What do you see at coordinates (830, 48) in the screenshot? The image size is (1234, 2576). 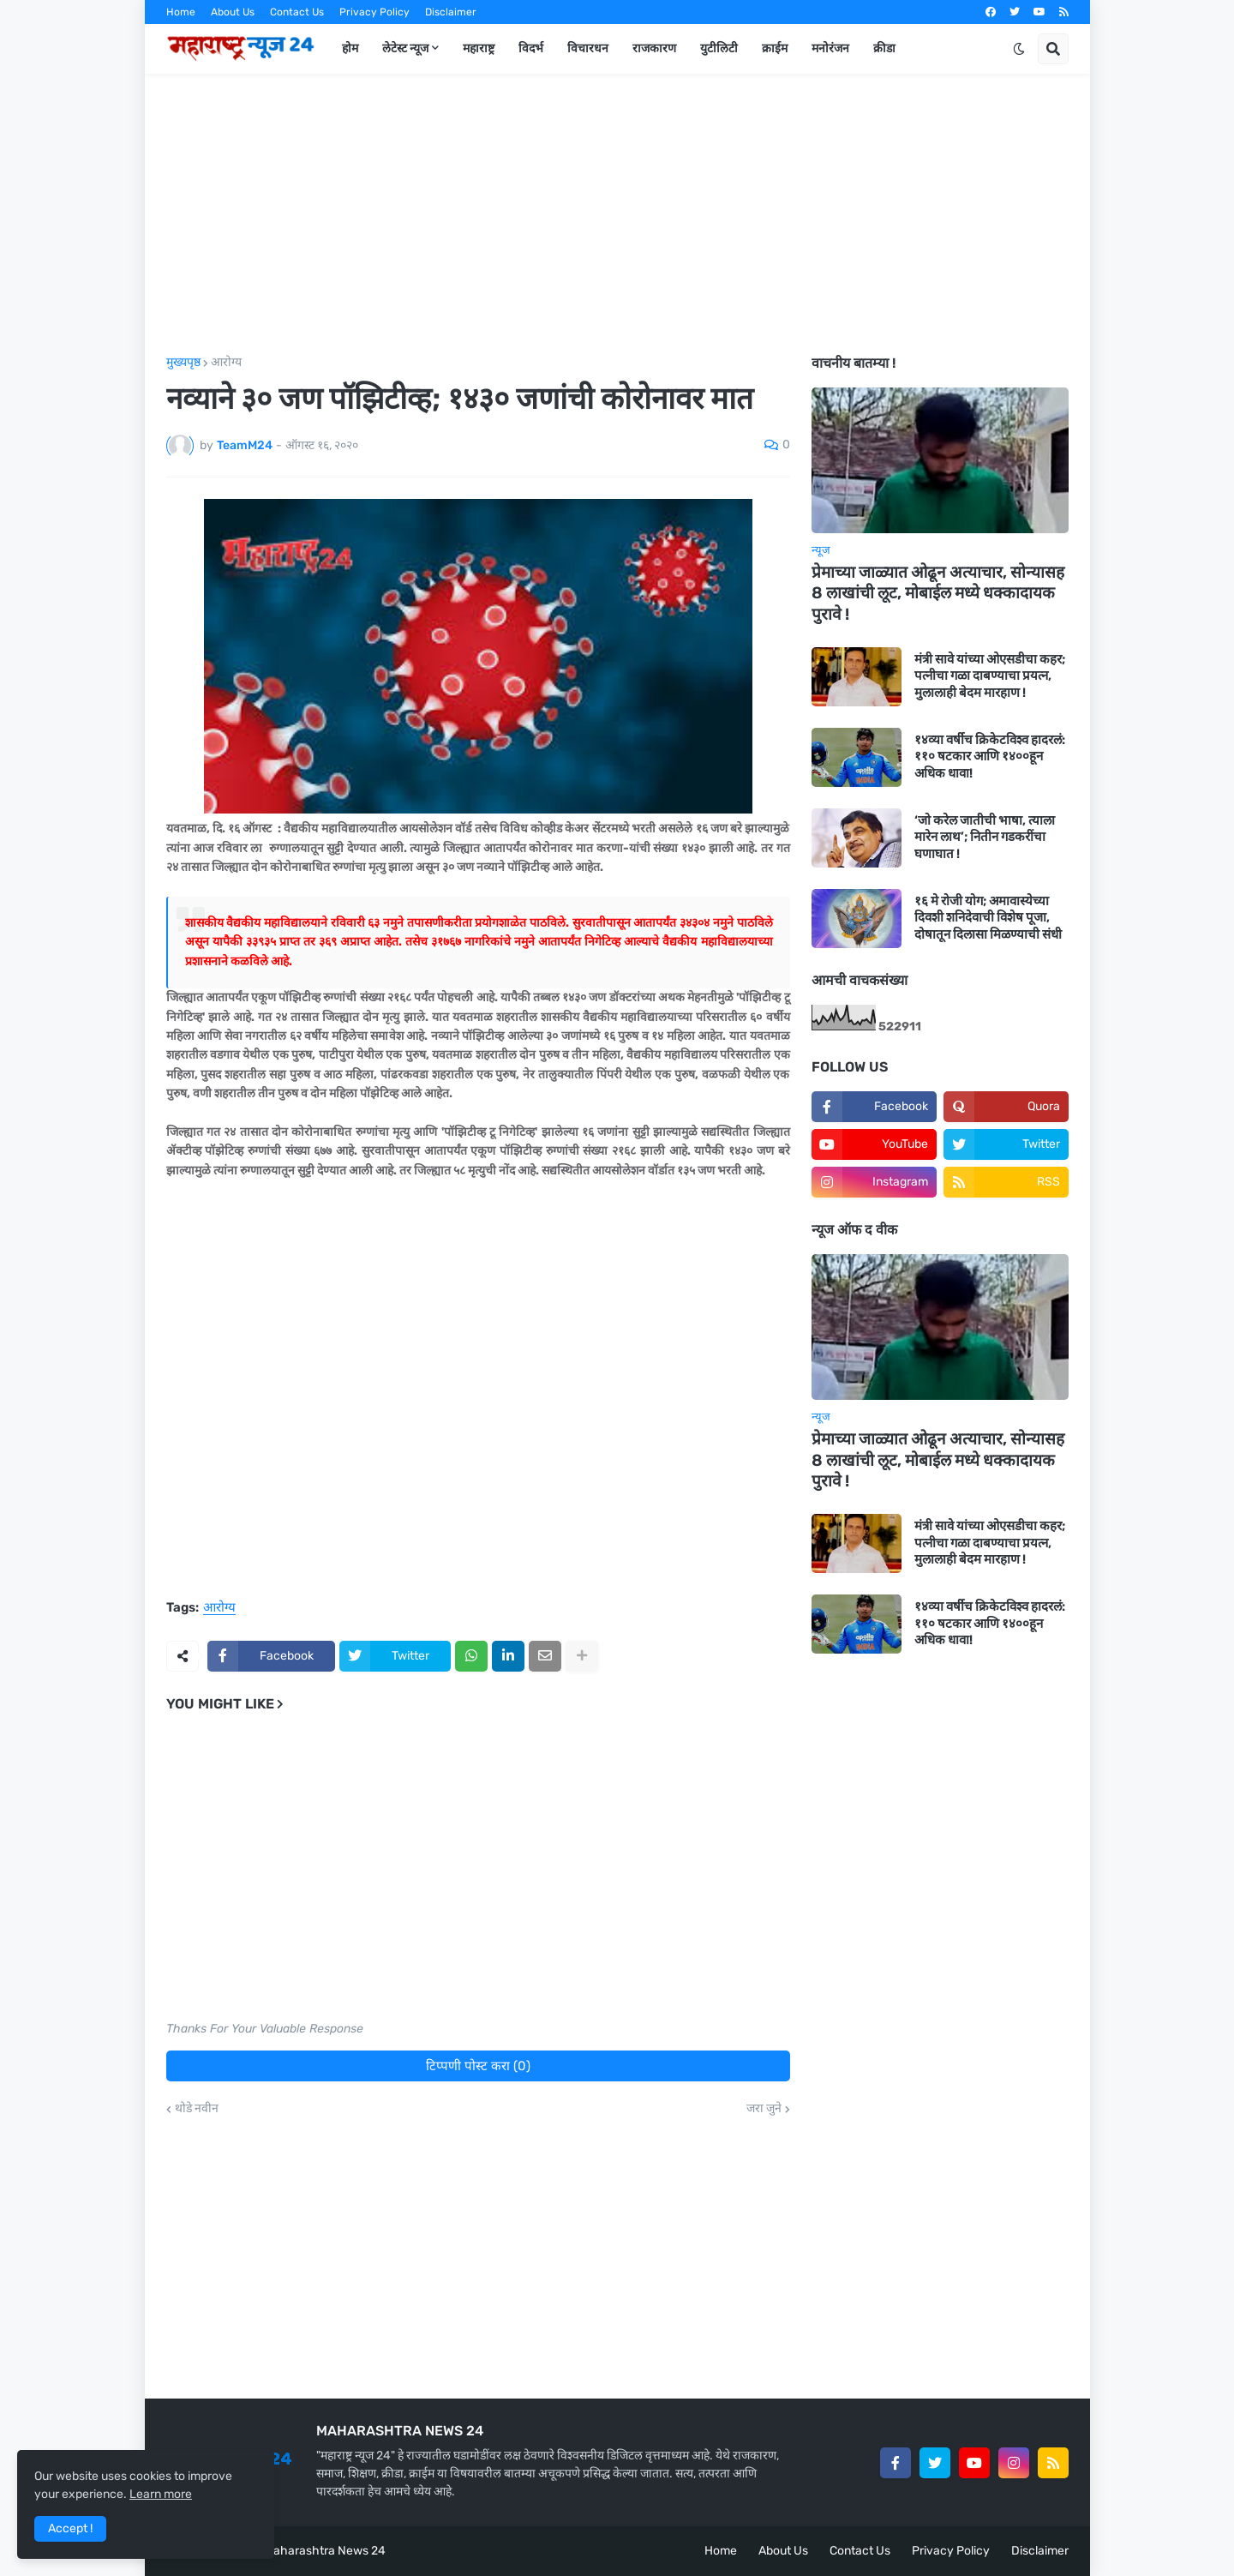 I see `मनोरंजन [menuitem]` at bounding box center [830, 48].